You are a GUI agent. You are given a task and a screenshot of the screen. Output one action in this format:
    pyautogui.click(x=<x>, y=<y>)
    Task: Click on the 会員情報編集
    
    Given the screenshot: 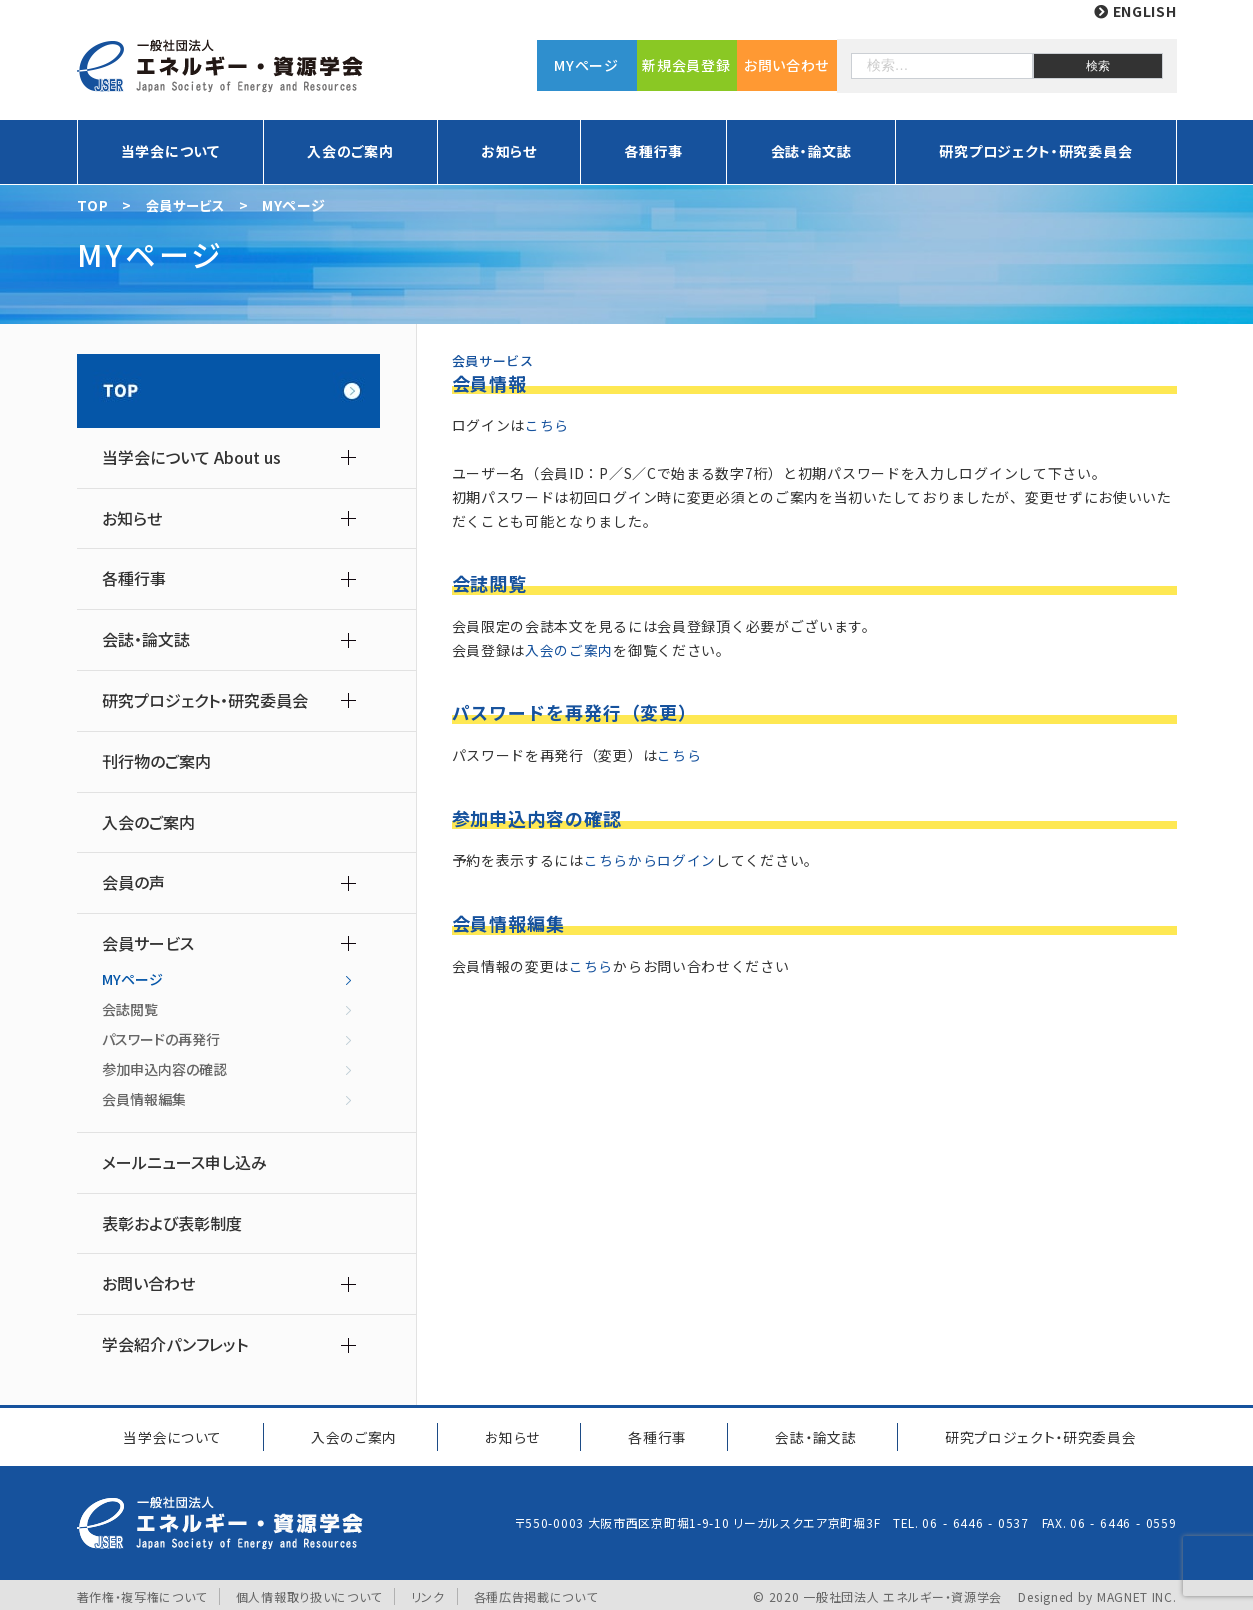 What is the action you would take?
    pyautogui.click(x=144, y=1099)
    